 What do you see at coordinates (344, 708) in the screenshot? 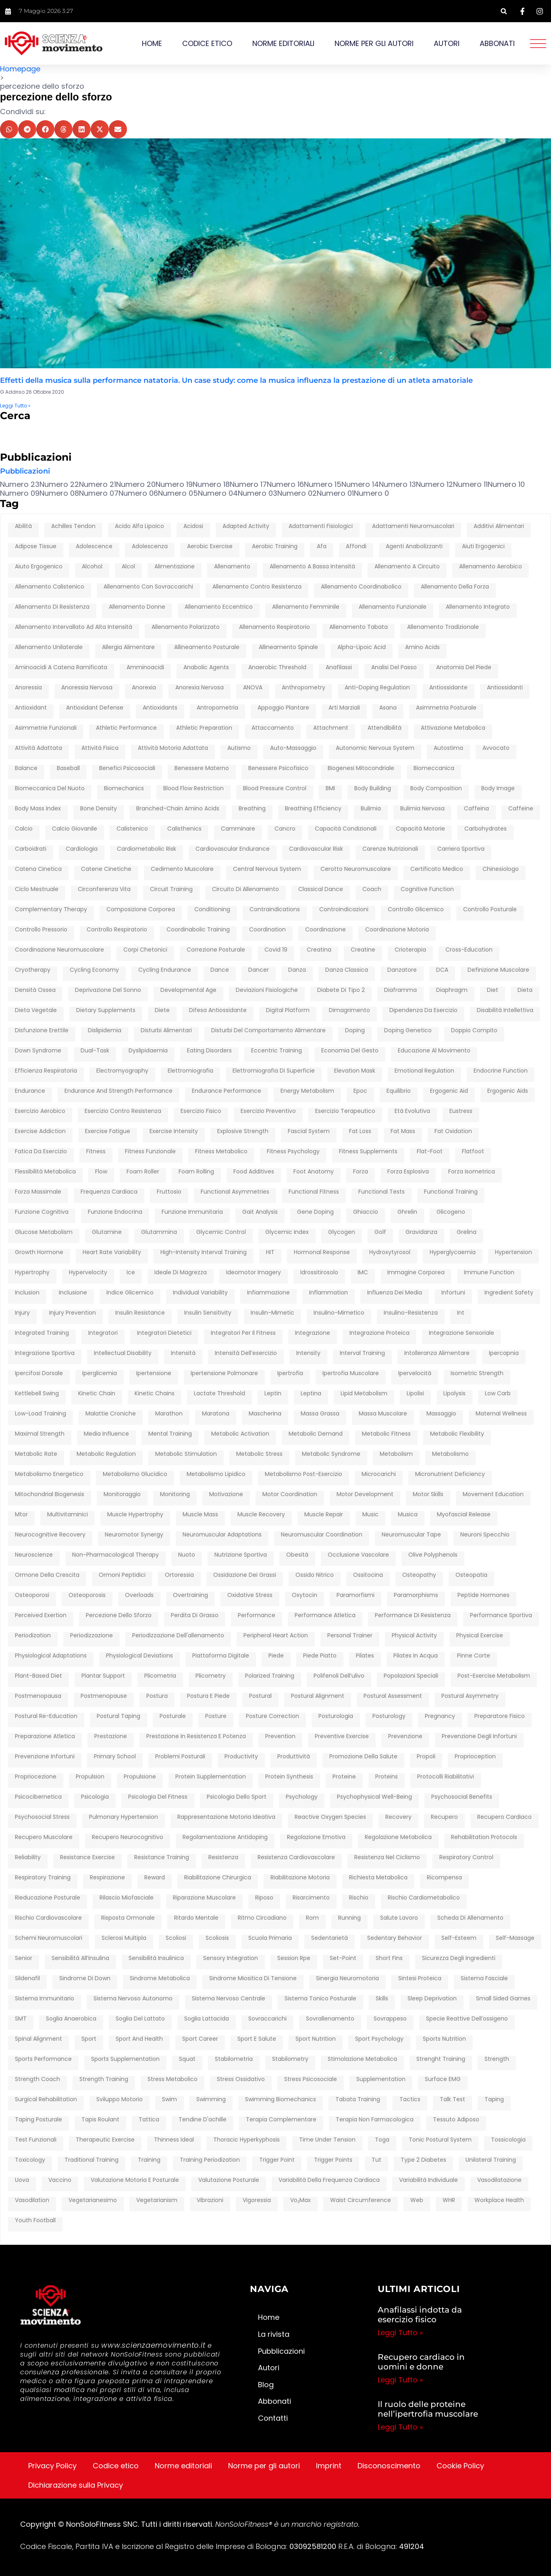
I see `arti marziali` at bounding box center [344, 708].